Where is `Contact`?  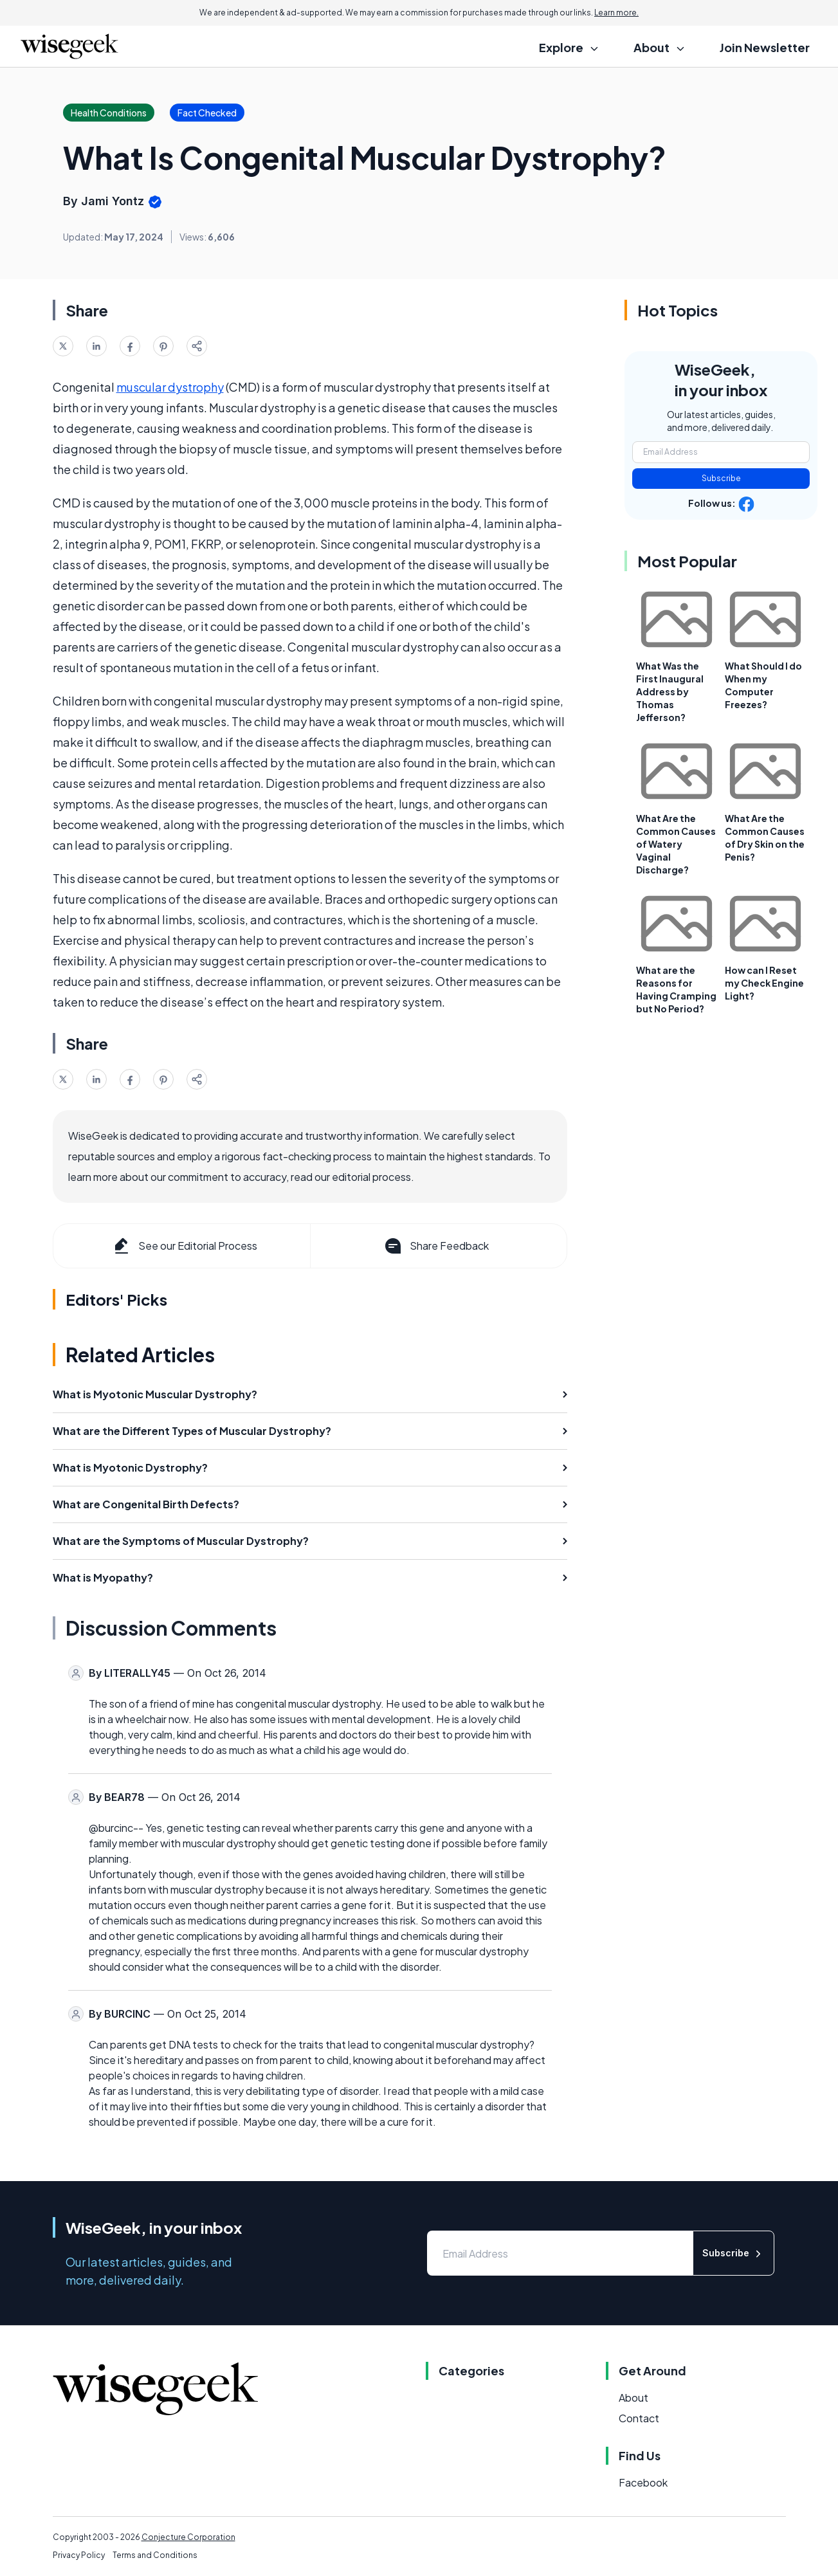 Contact is located at coordinates (639, 2418).